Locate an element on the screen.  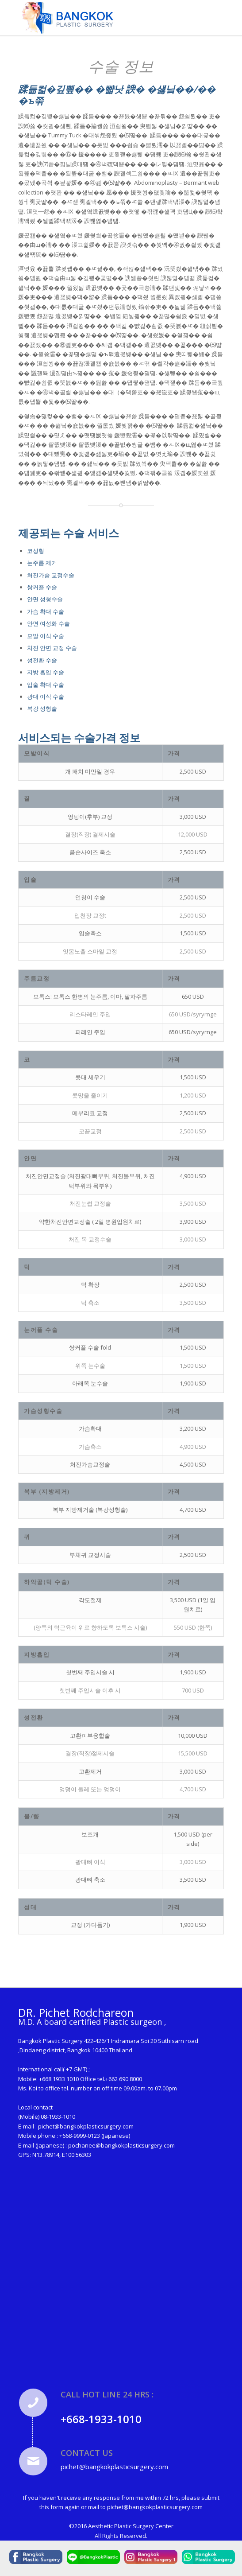
처진가슴 교정수술 is located at coordinates (50, 575).